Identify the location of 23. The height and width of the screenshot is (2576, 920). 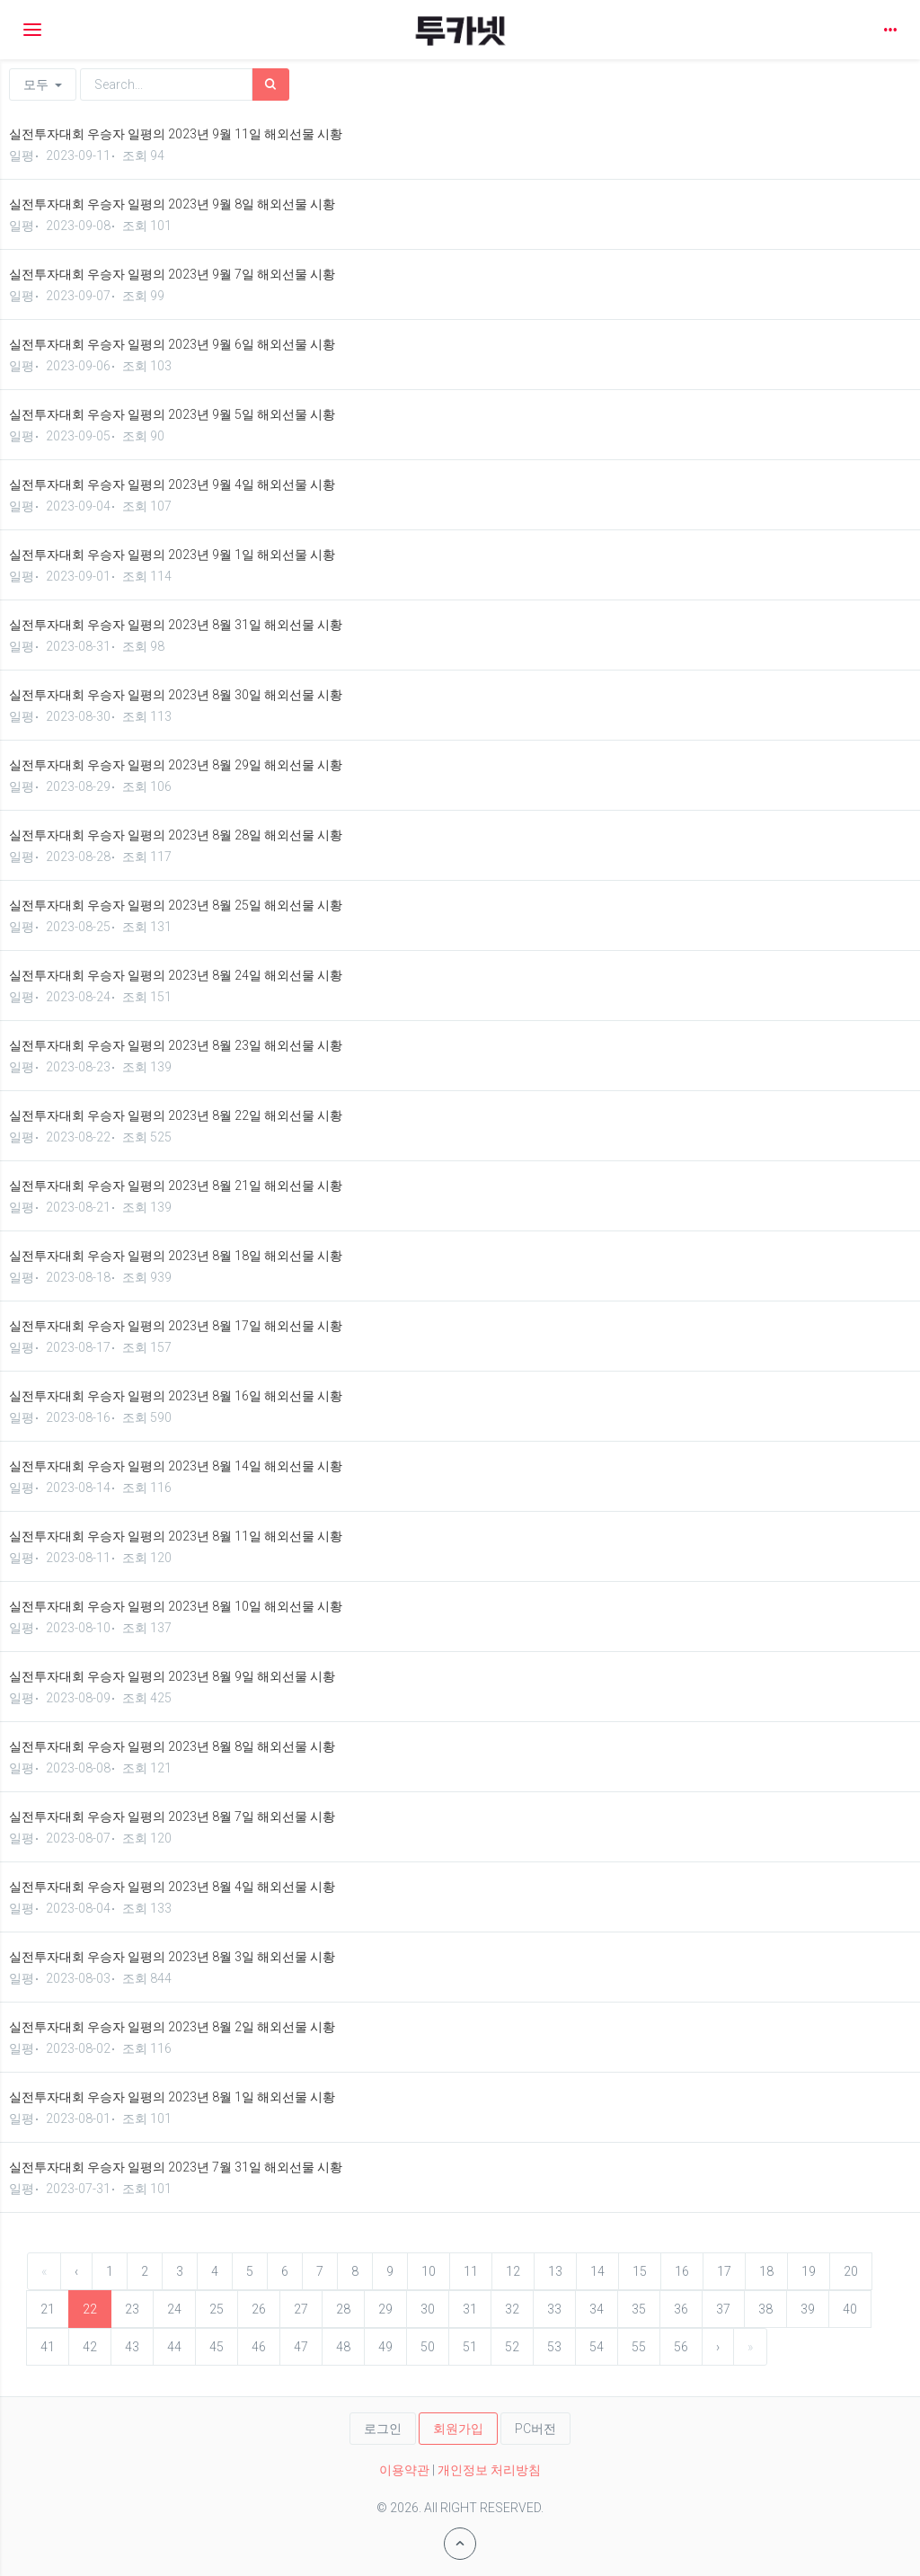
(132, 2309).